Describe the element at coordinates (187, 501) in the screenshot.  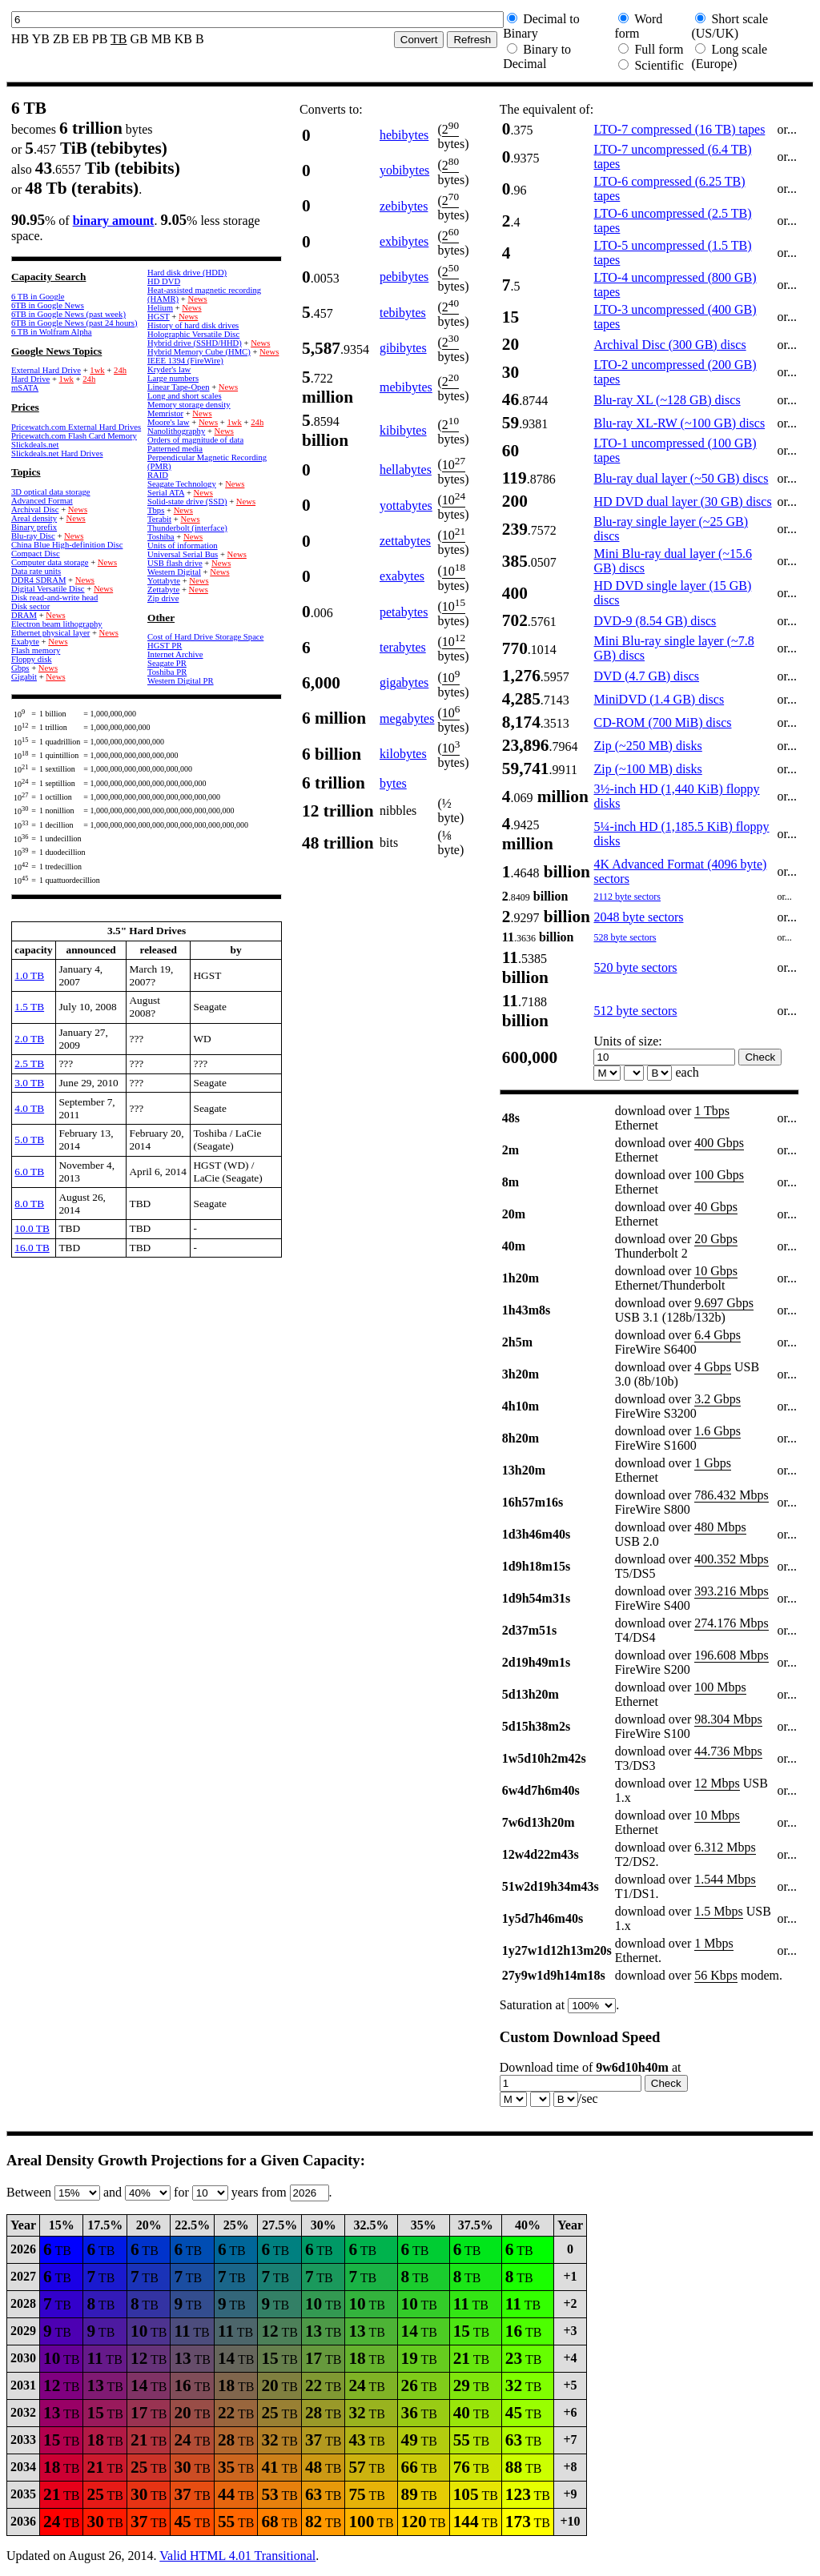
I see `Solid-state drive (SSD)` at that location.